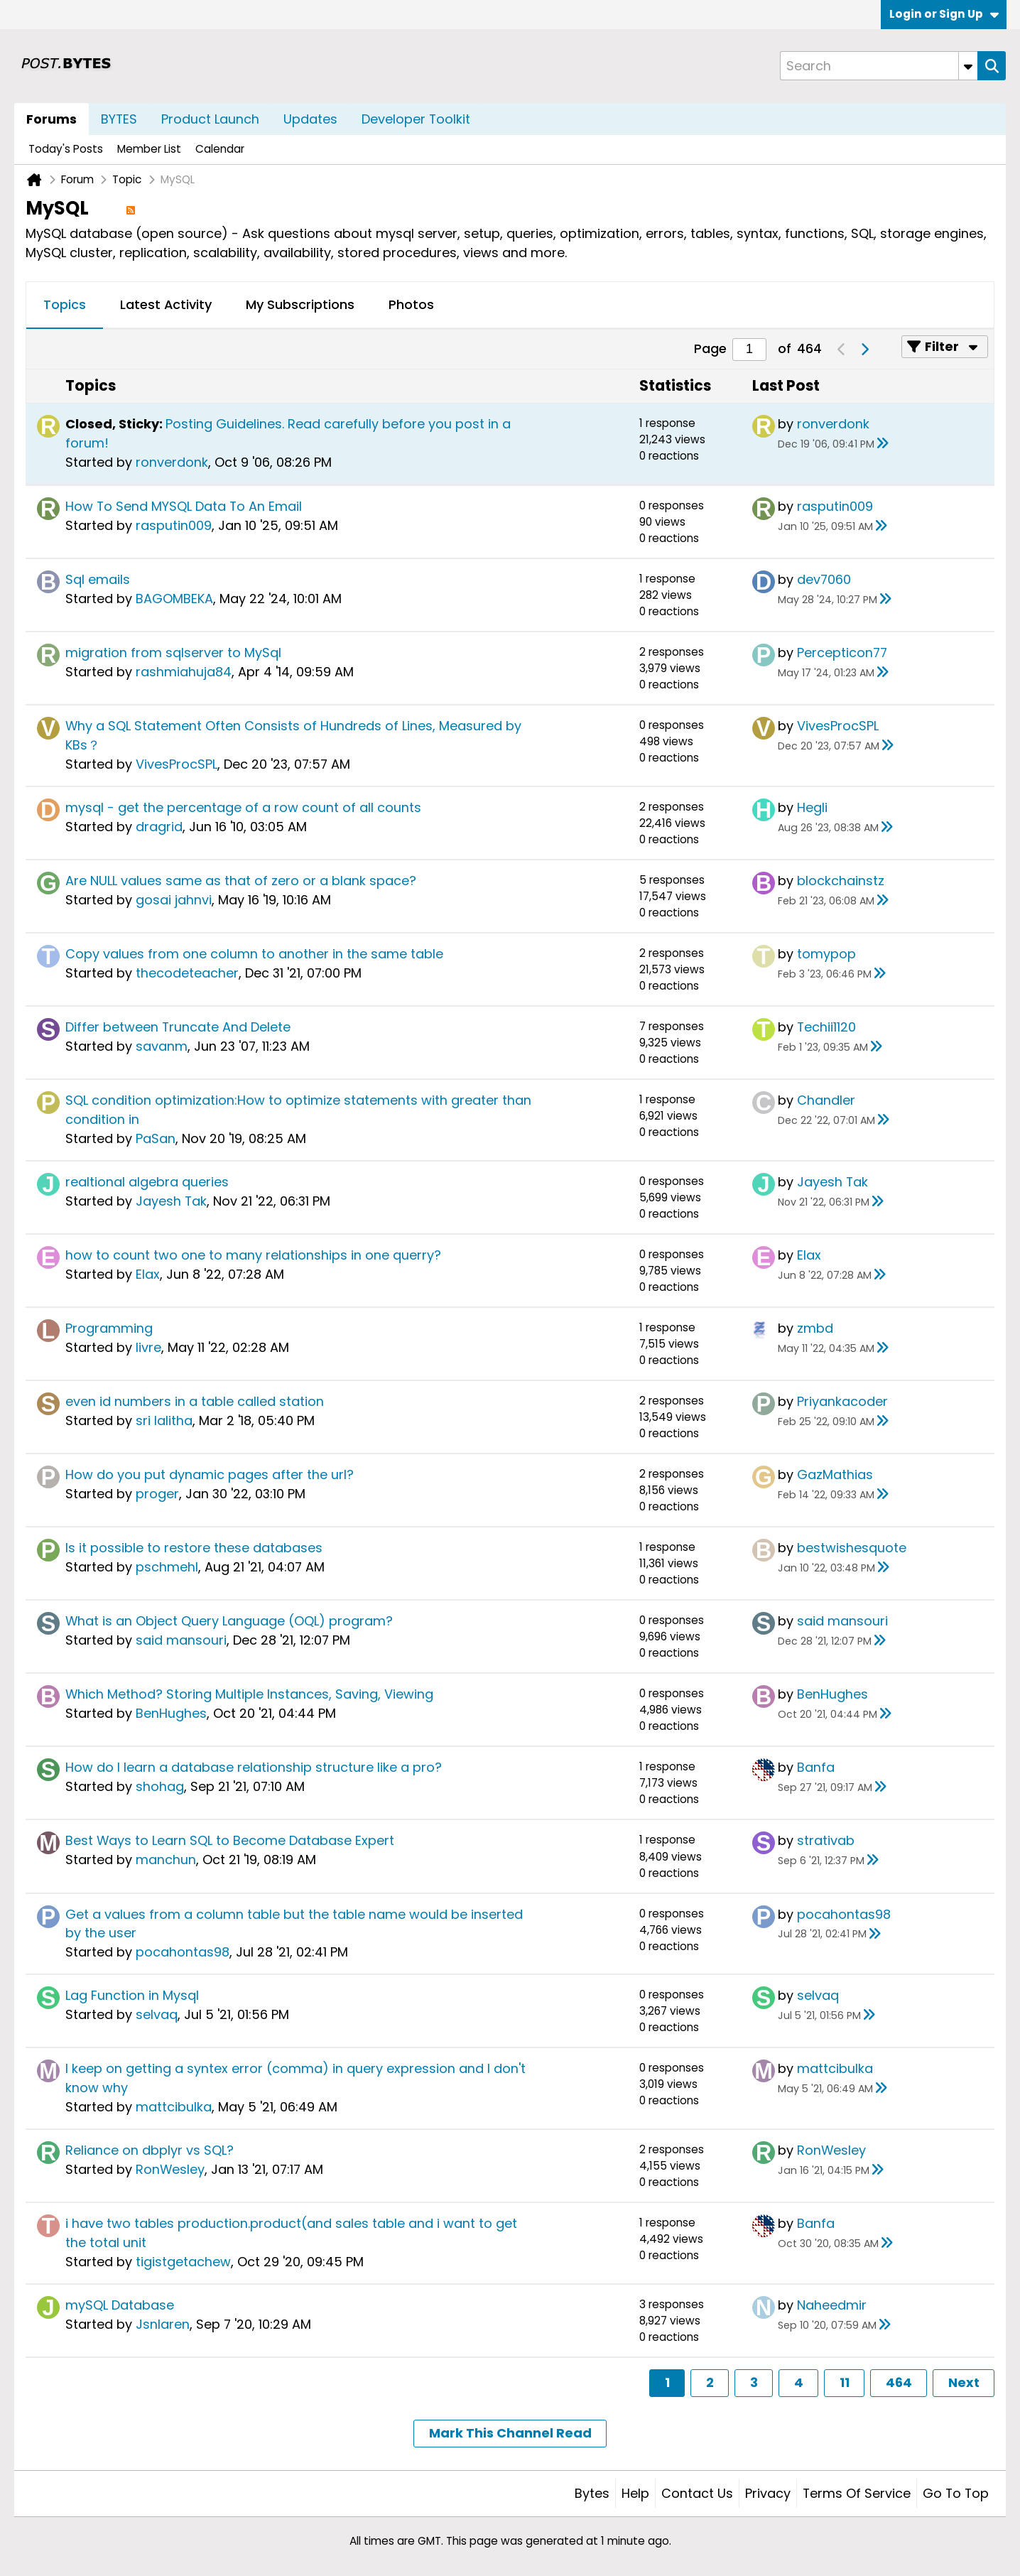 The image size is (1020, 2576). What do you see at coordinates (510, 2433) in the screenshot?
I see `Mark This Channel Read` at bounding box center [510, 2433].